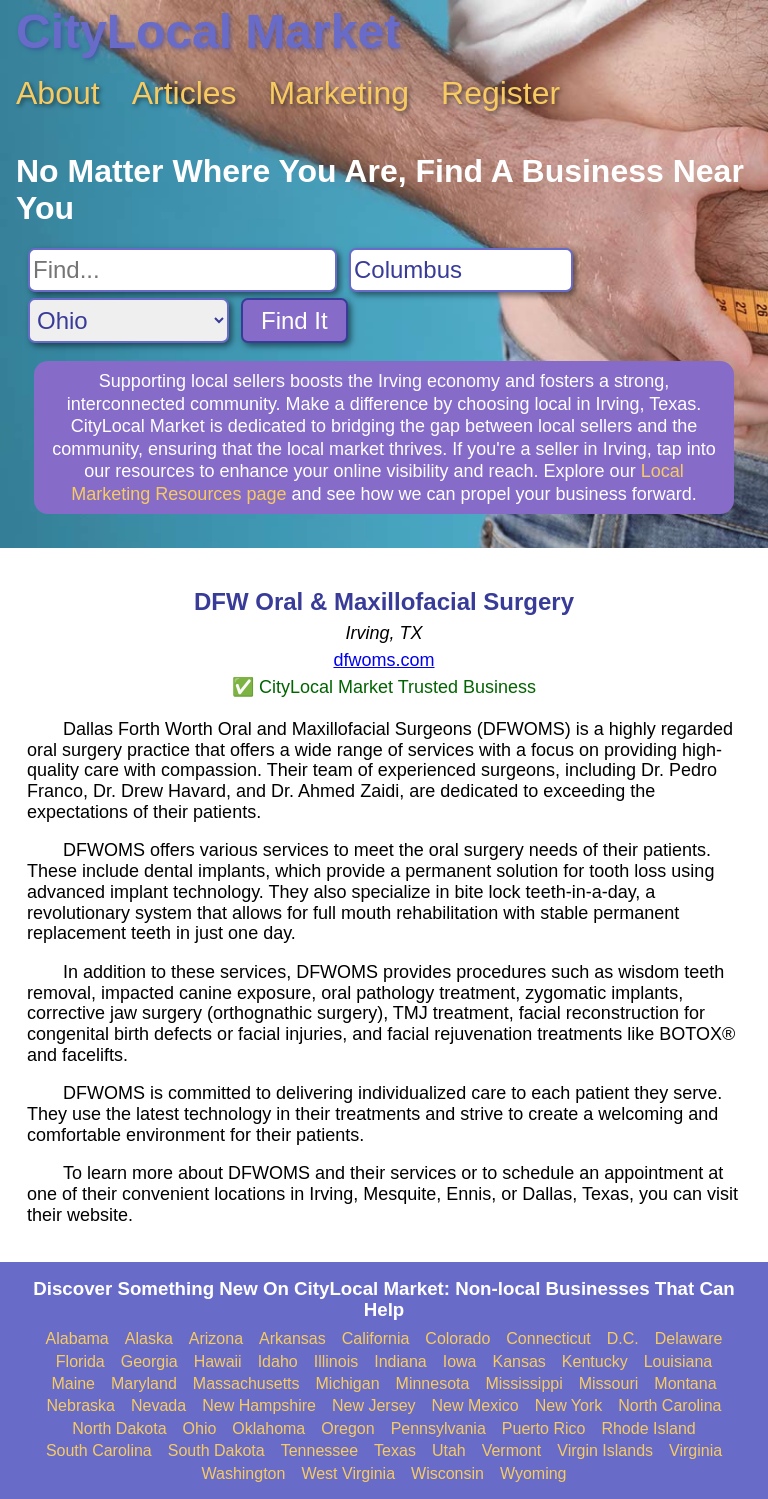  I want to click on [Search City], so click(461, 270).